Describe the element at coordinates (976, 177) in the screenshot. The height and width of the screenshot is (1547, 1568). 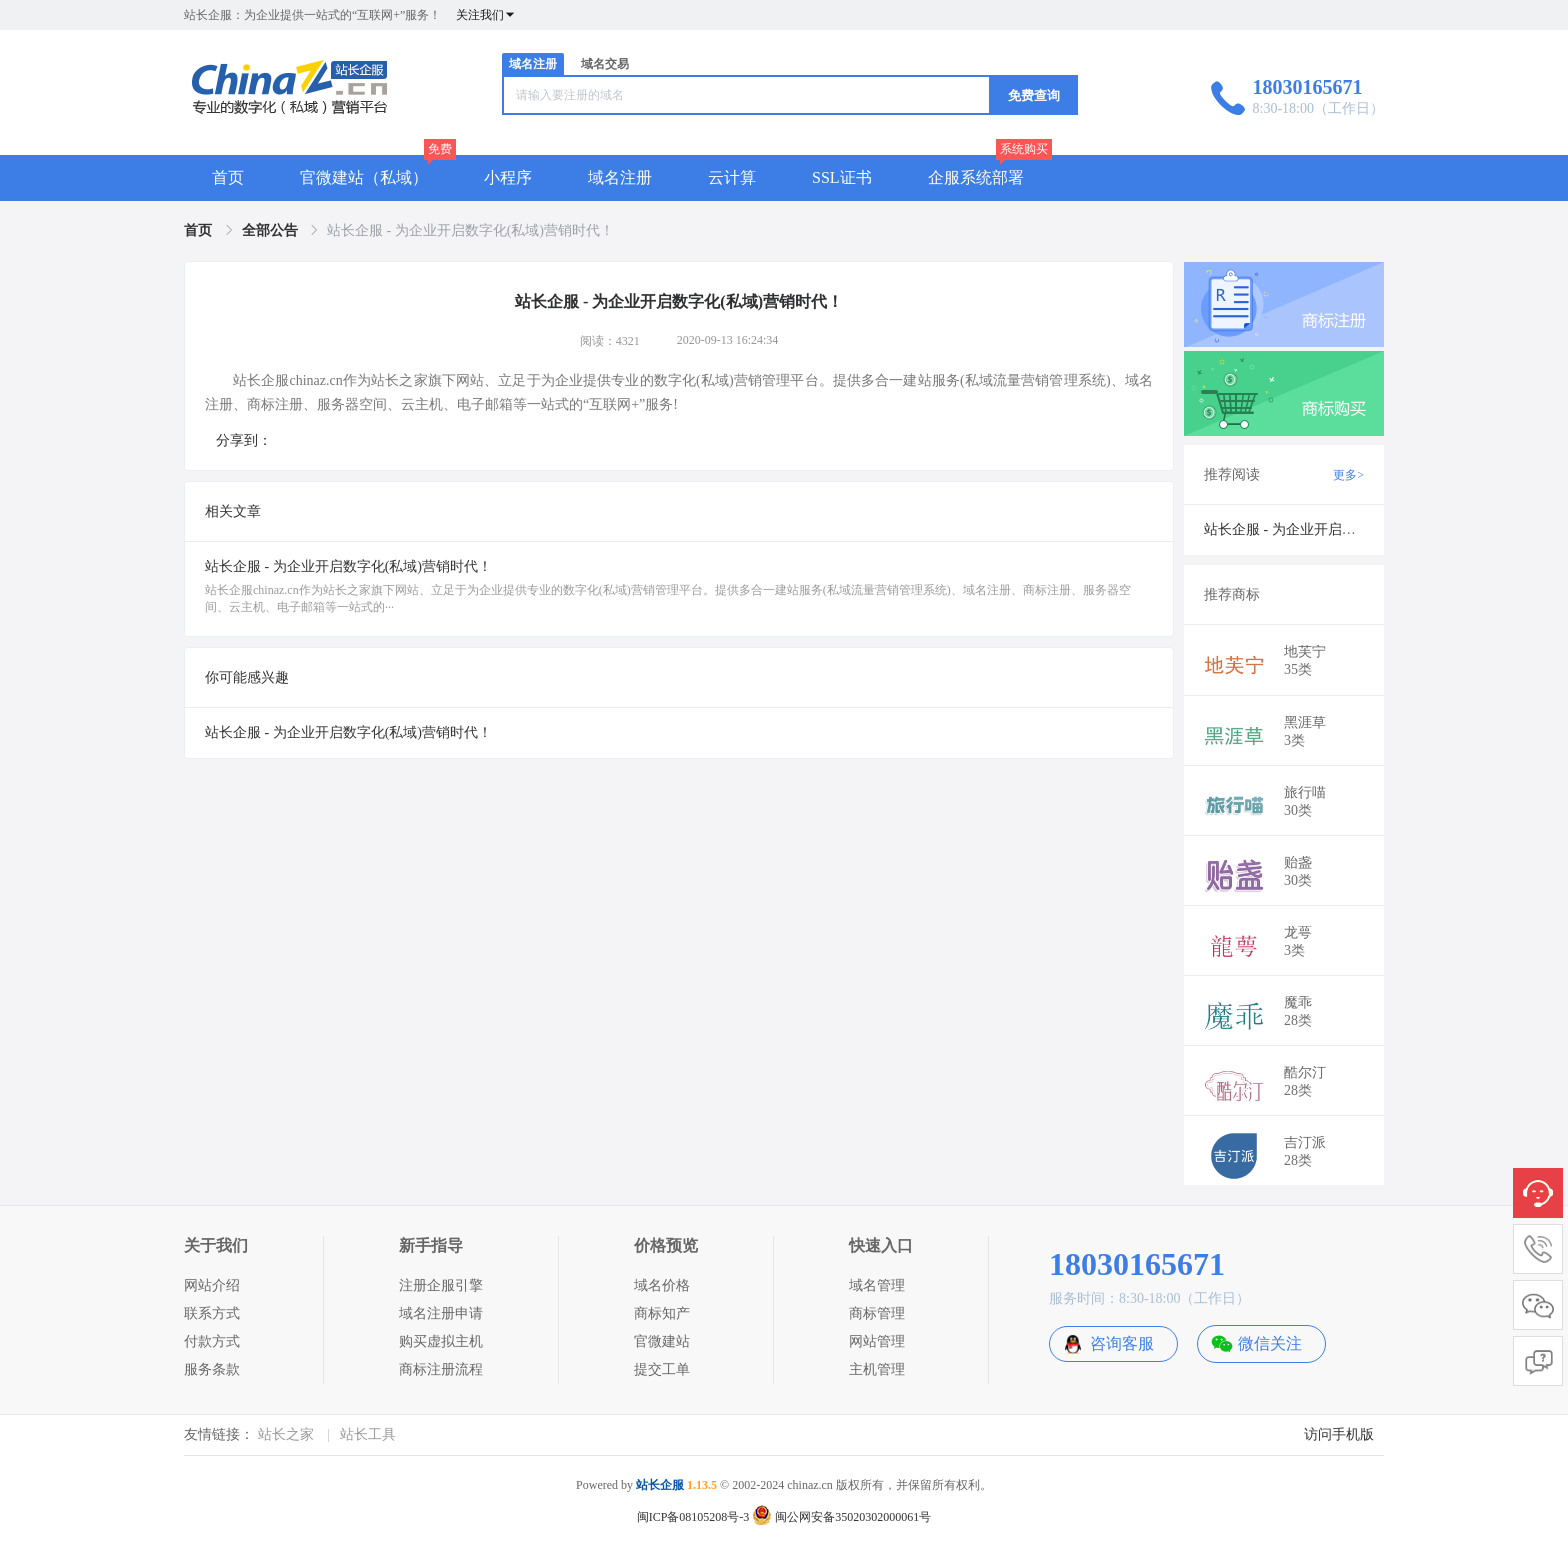
I see `企服系统部署` at that location.